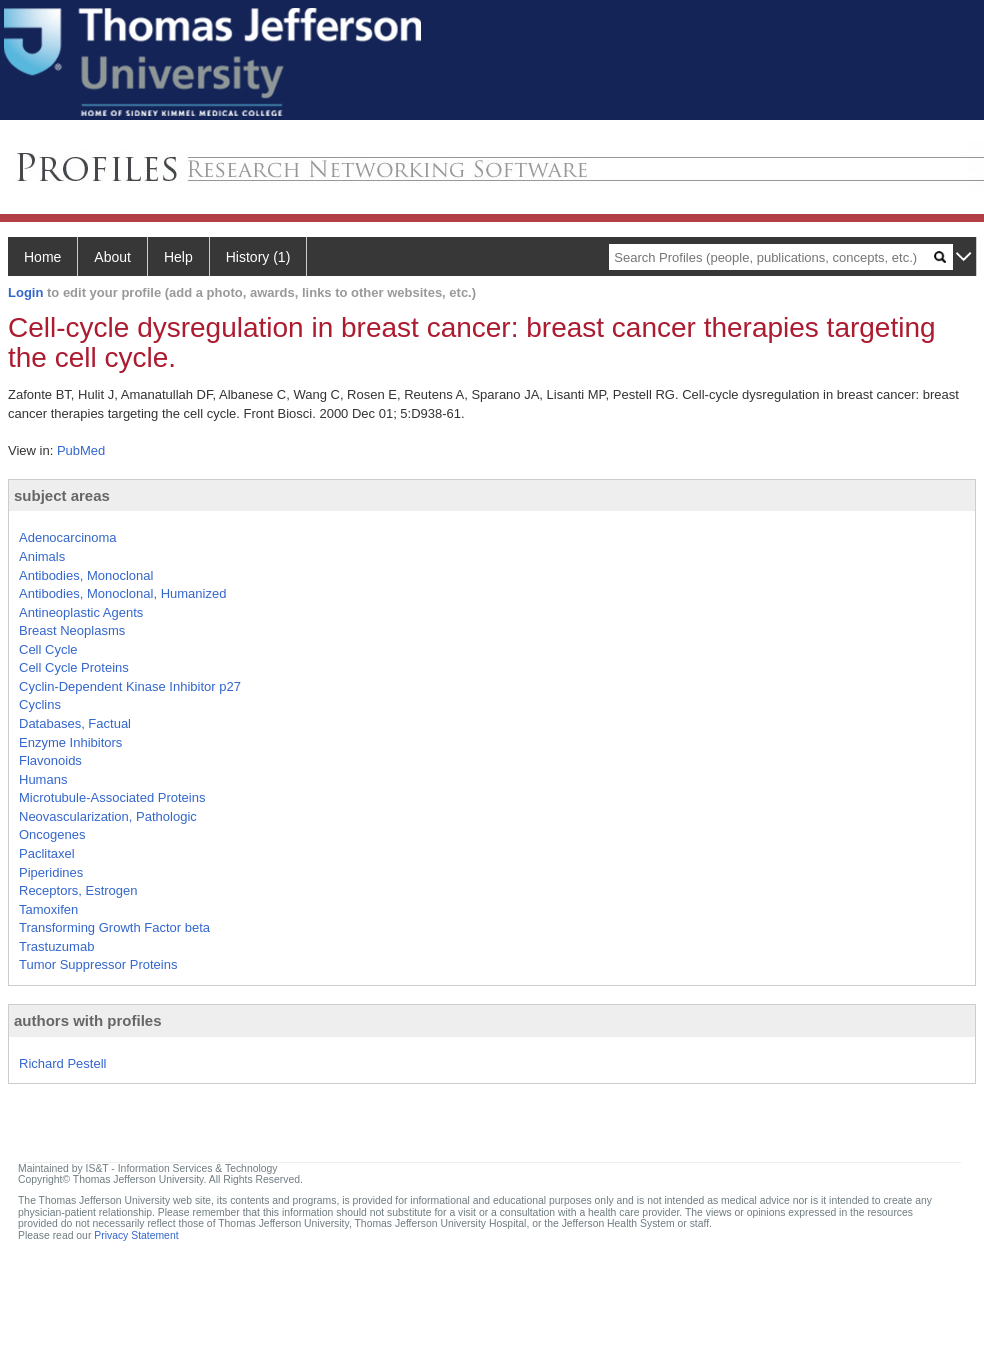 The image size is (984, 1363). Describe the element at coordinates (48, 649) in the screenshot. I see `Cell Cycle` at that location.